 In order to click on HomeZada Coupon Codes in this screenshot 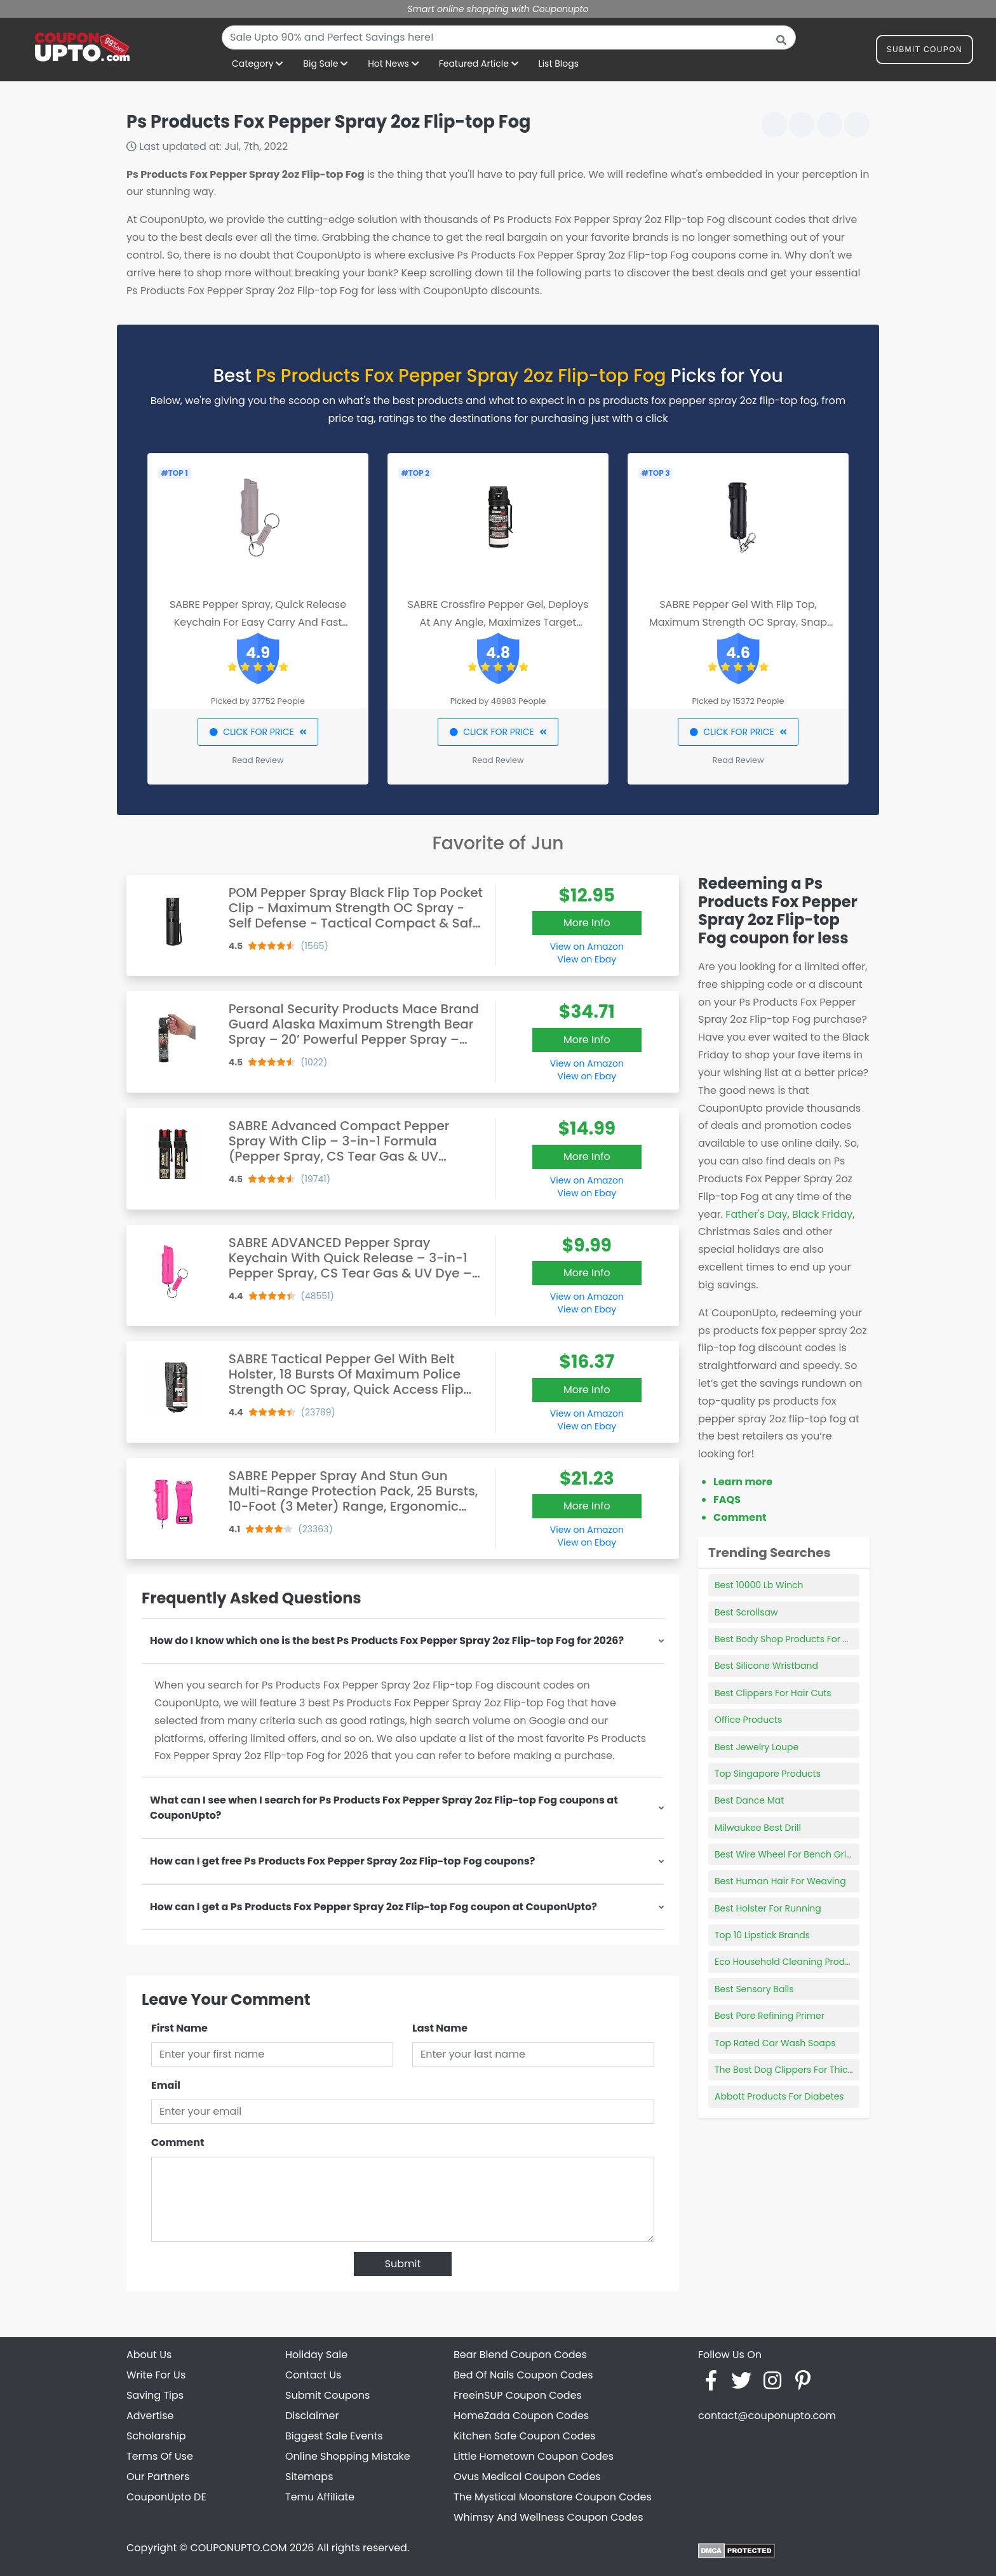, I will do `click(521, 2415)`.